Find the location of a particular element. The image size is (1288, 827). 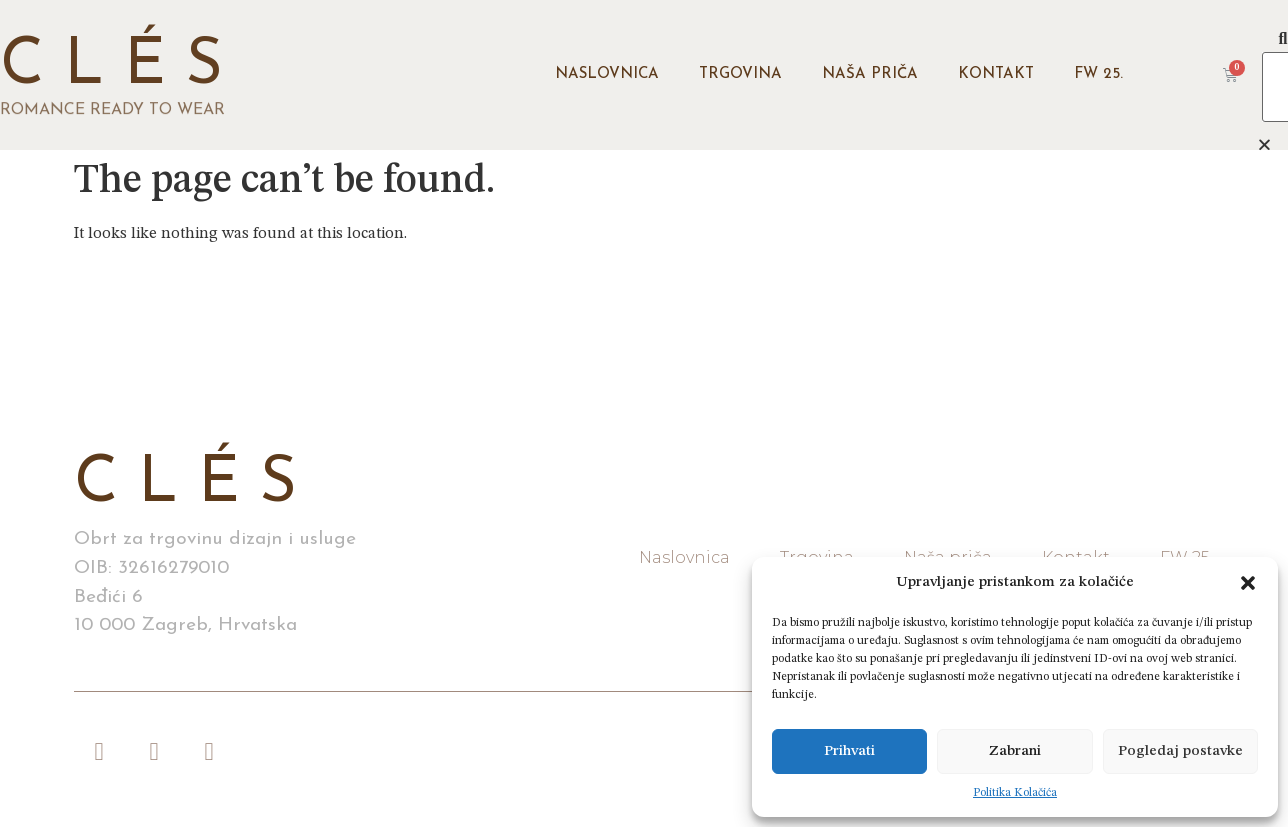

Trgovina is located at coordinates (740, 74).